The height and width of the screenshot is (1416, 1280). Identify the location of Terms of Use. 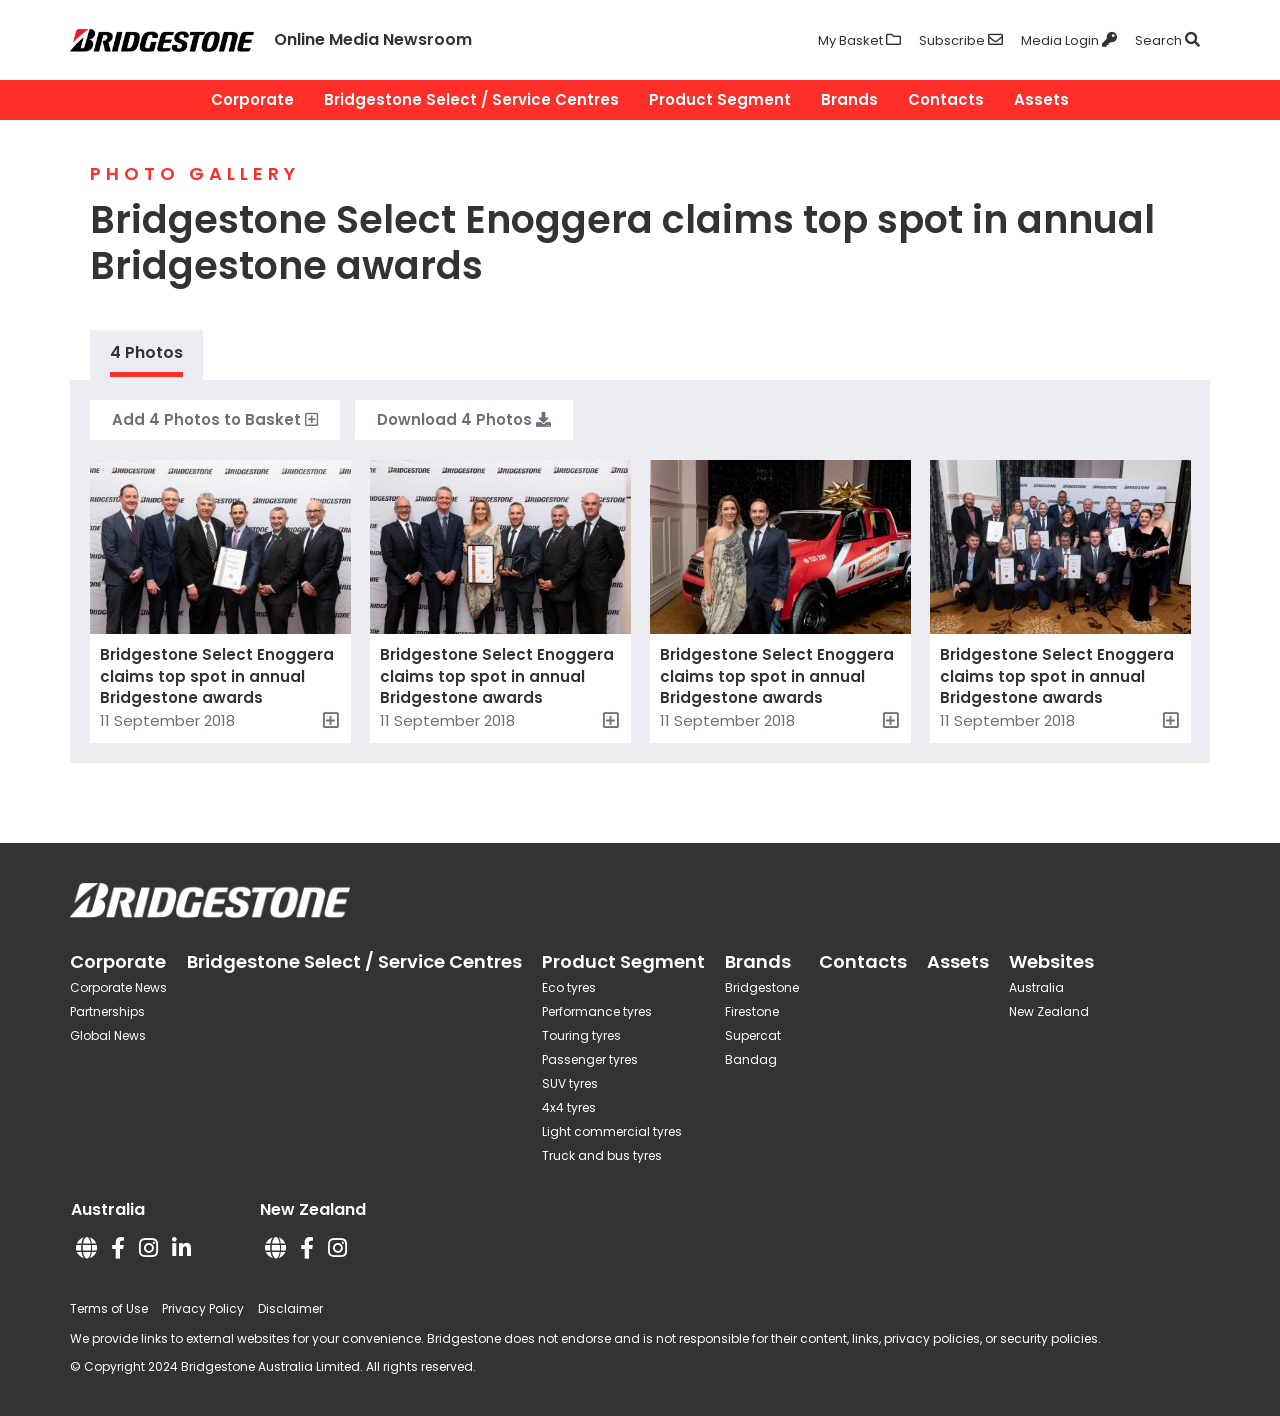
(109, 1308).